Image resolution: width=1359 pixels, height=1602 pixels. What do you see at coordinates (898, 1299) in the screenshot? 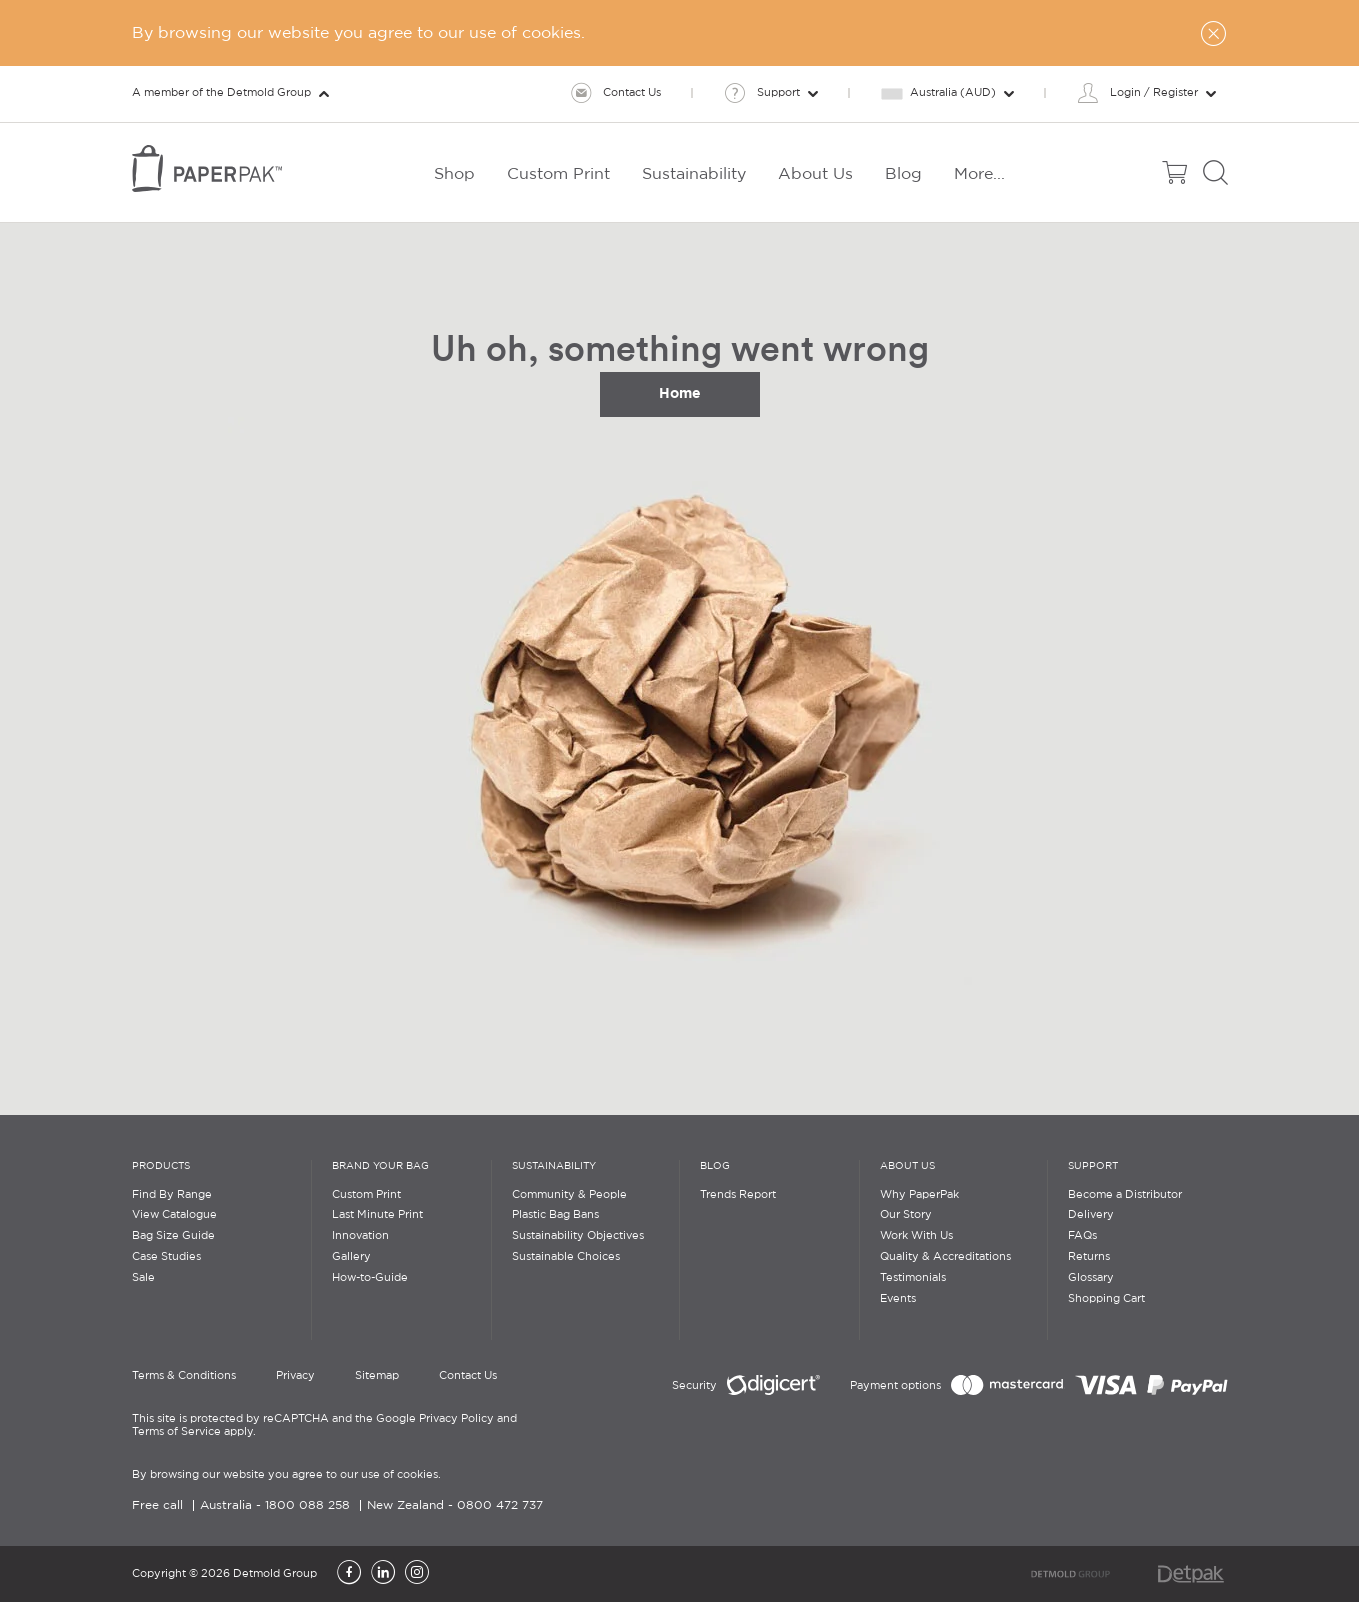
I see `Events` at bounding box center [898, 1299].